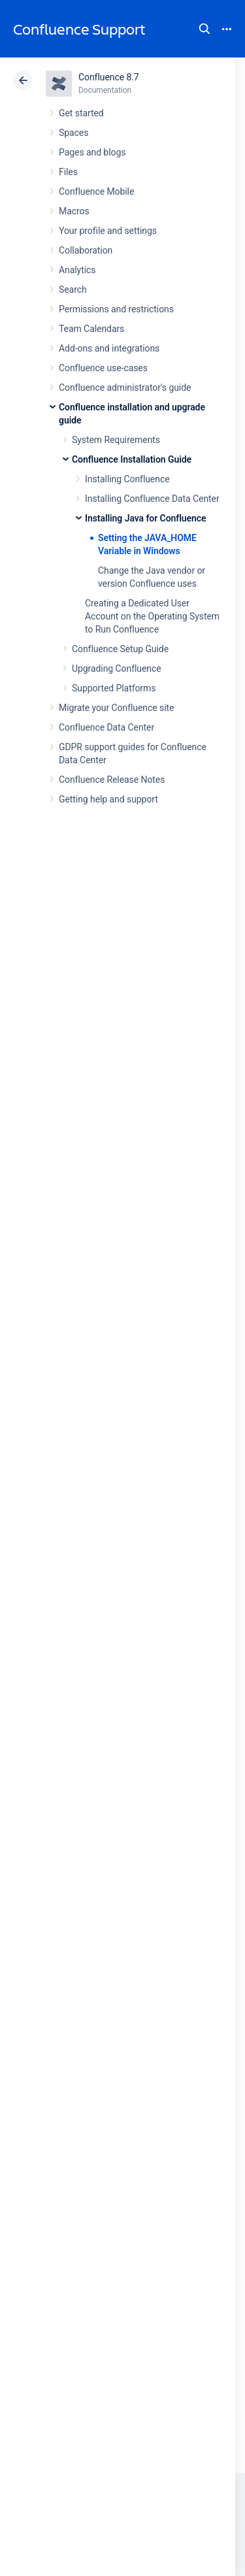 The image size is (245, 2576). Describe the element at coordinates (103, 368) in the screenshot. I see `Confluence use-cases` at that location.